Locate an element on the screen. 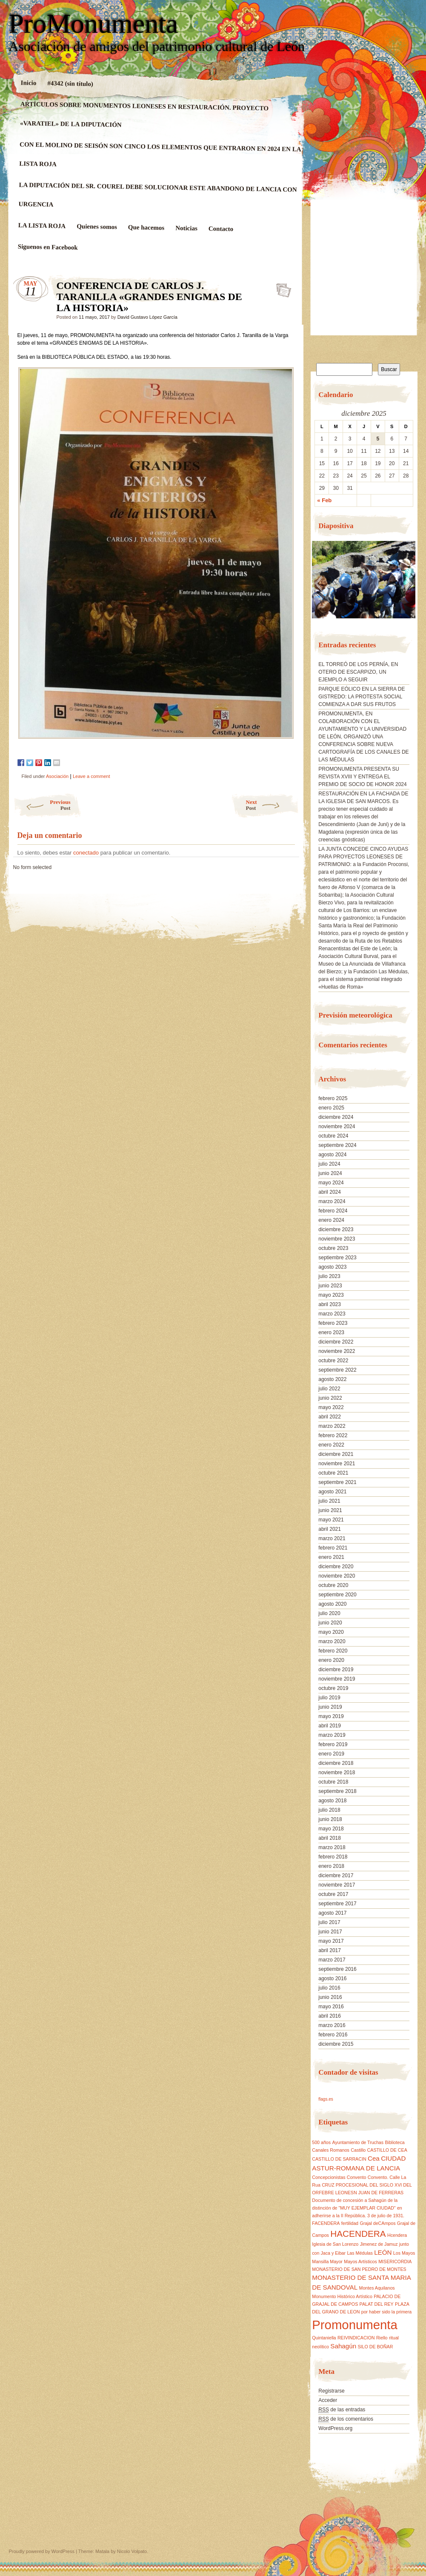 Image resolution: width=426 pixels, height=2576 pixels. Sahagún [Sahagún (2 elementos)] is located at coordinates (343, 2346).